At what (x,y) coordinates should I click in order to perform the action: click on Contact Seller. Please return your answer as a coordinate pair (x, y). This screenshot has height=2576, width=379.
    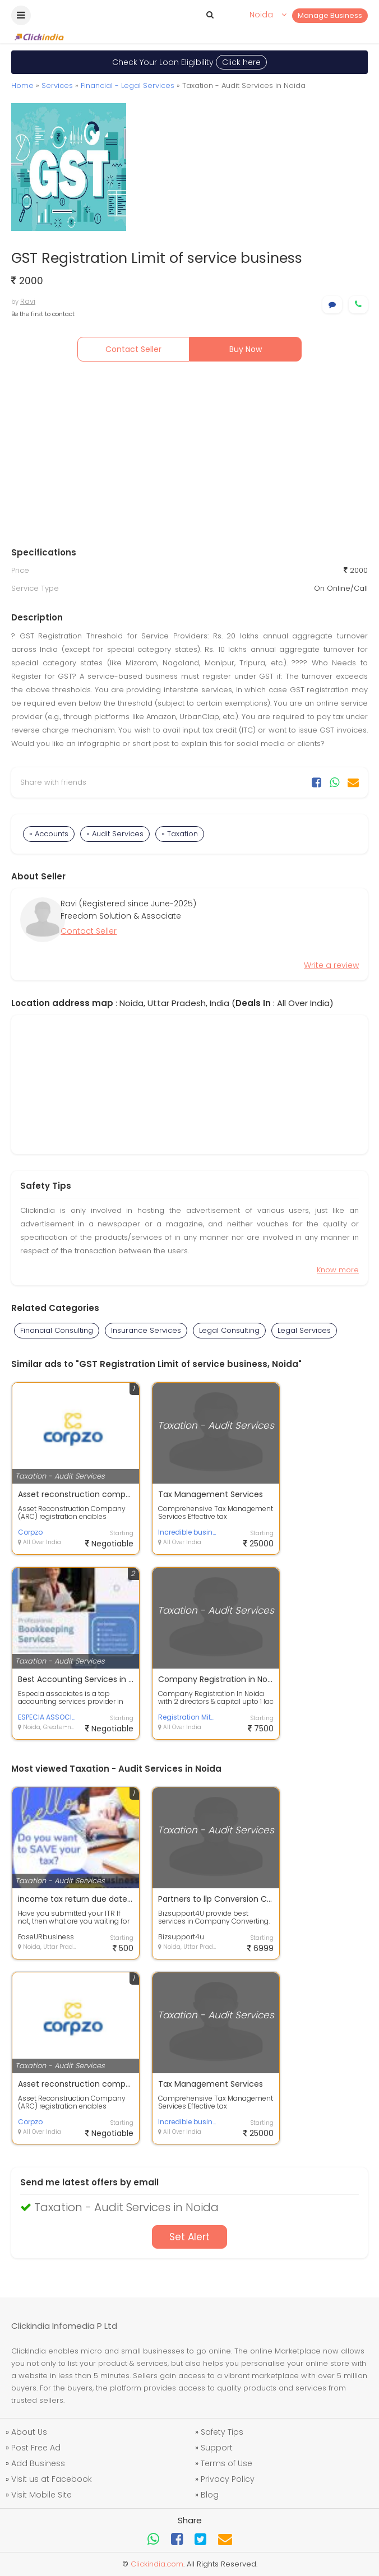
    Looking at the image, I should click on (133, 349).